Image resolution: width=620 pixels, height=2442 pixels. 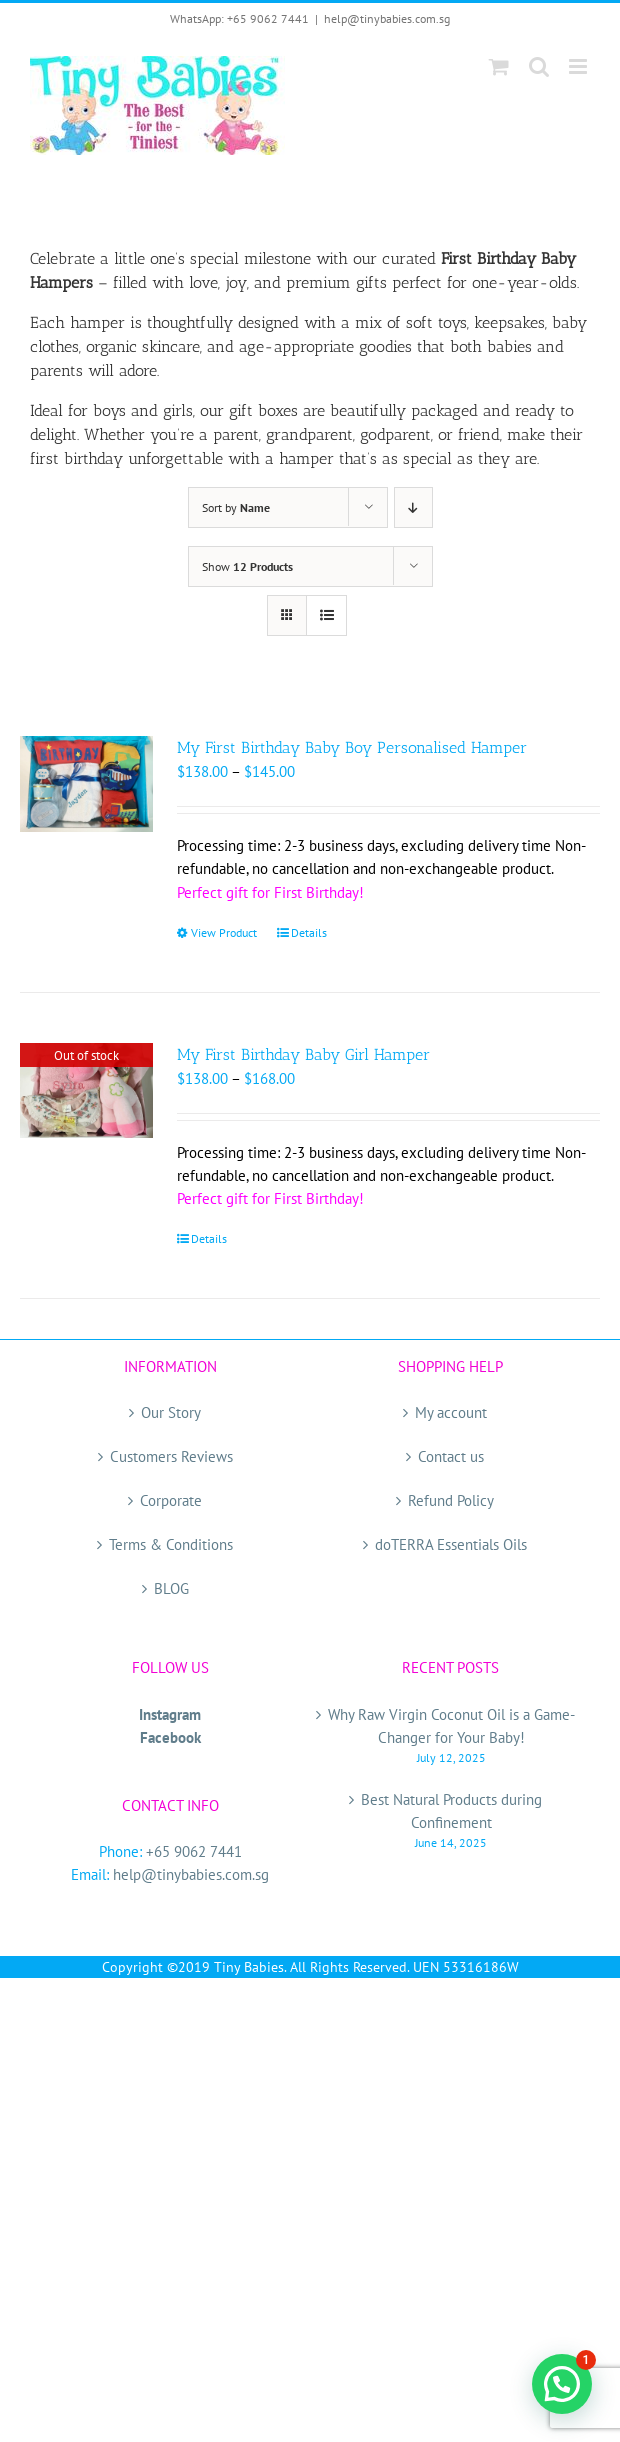 I want to click on [button], so click(x=562, y=2384).